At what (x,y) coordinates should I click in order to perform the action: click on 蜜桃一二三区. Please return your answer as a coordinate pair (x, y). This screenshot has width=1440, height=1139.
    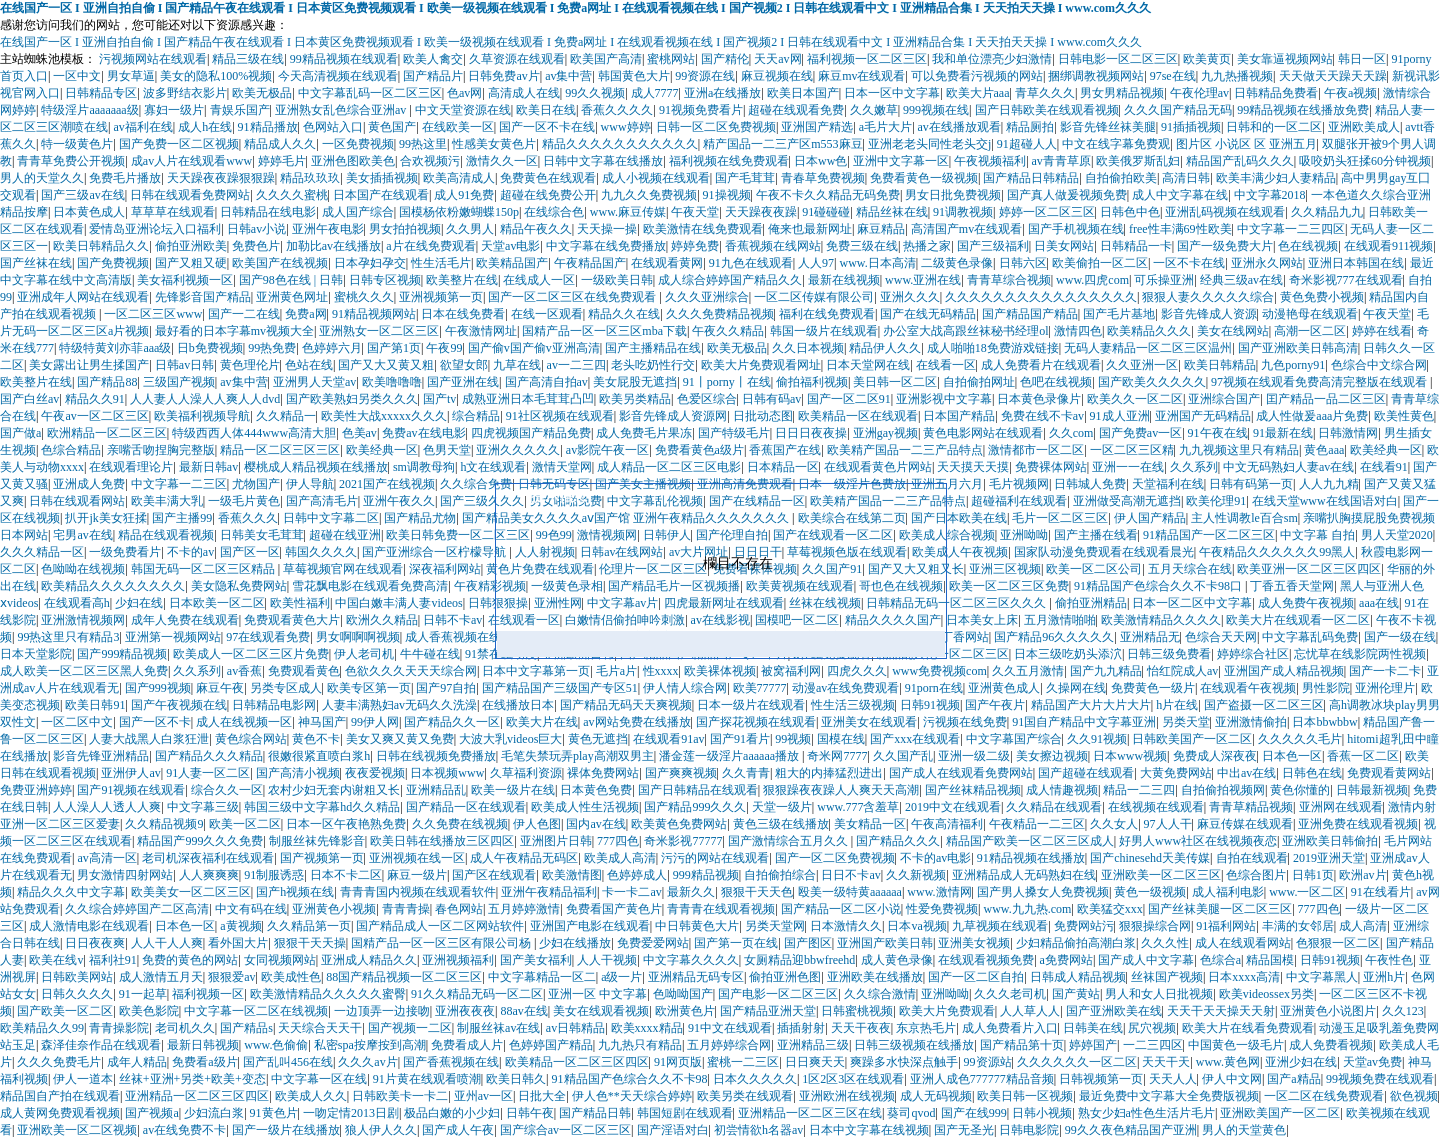
    Looking at the image, I should click on (743, 1062).